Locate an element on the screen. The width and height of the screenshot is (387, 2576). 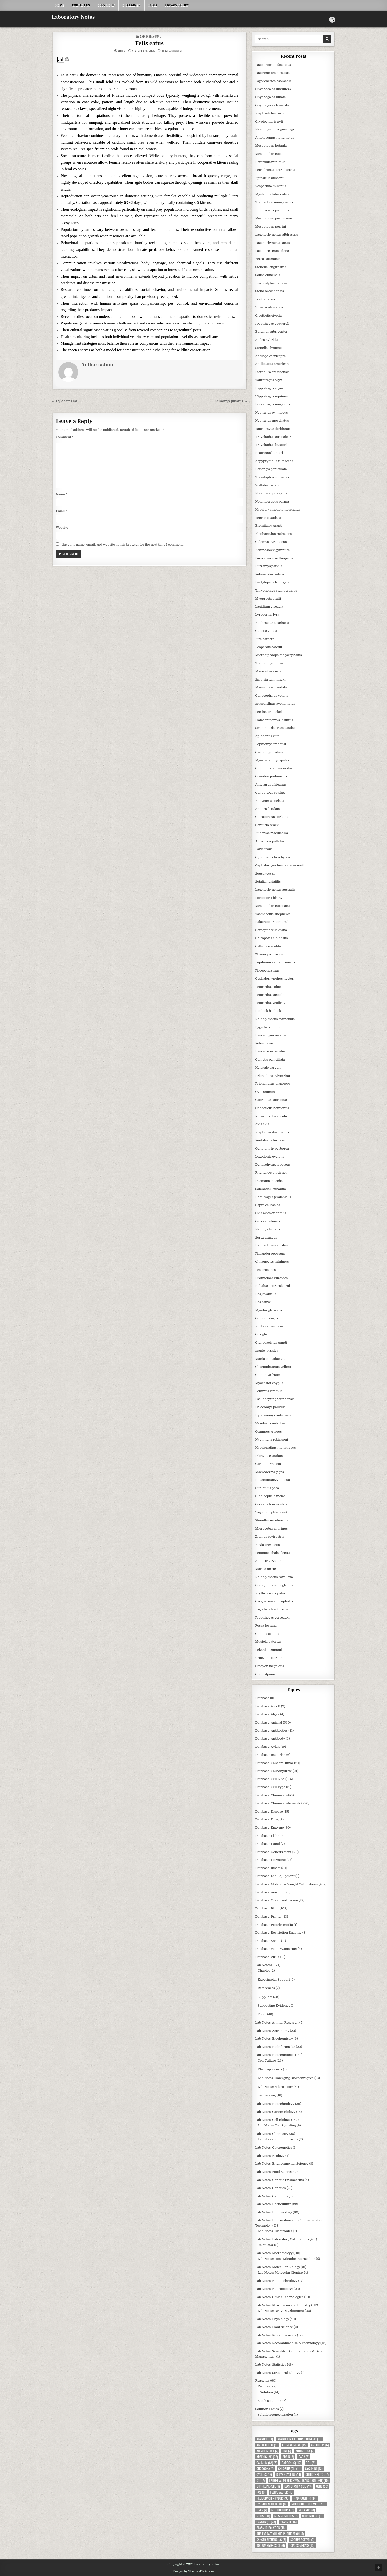
Database: Fish is located at coordinates (266, 1835).